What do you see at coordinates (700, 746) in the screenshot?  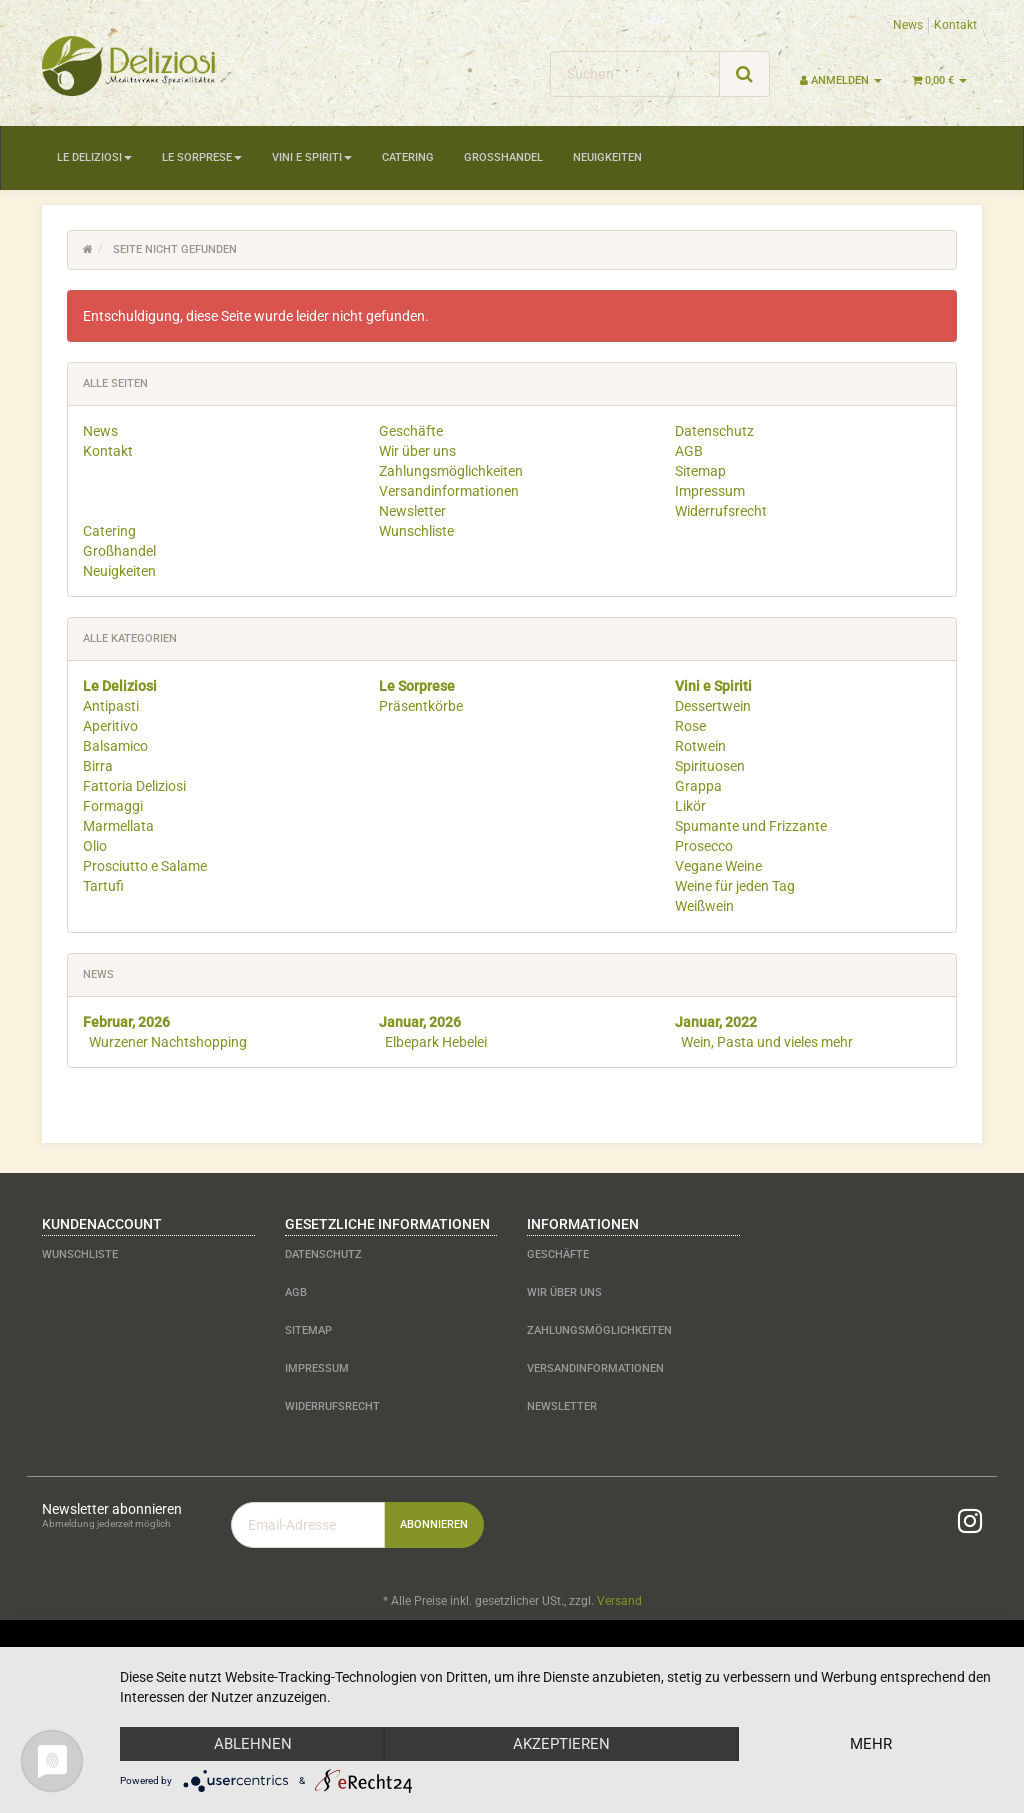 I see `Rotwein` at bounding box center [700, 746].